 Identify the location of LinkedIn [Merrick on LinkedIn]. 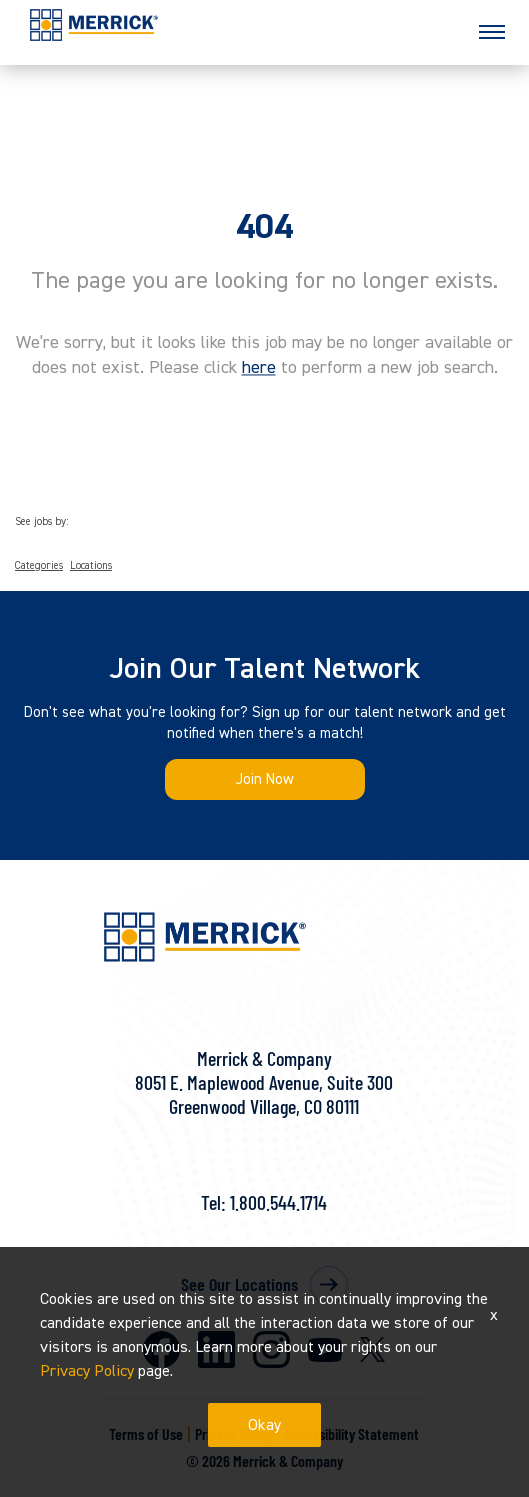
(216, 1349).